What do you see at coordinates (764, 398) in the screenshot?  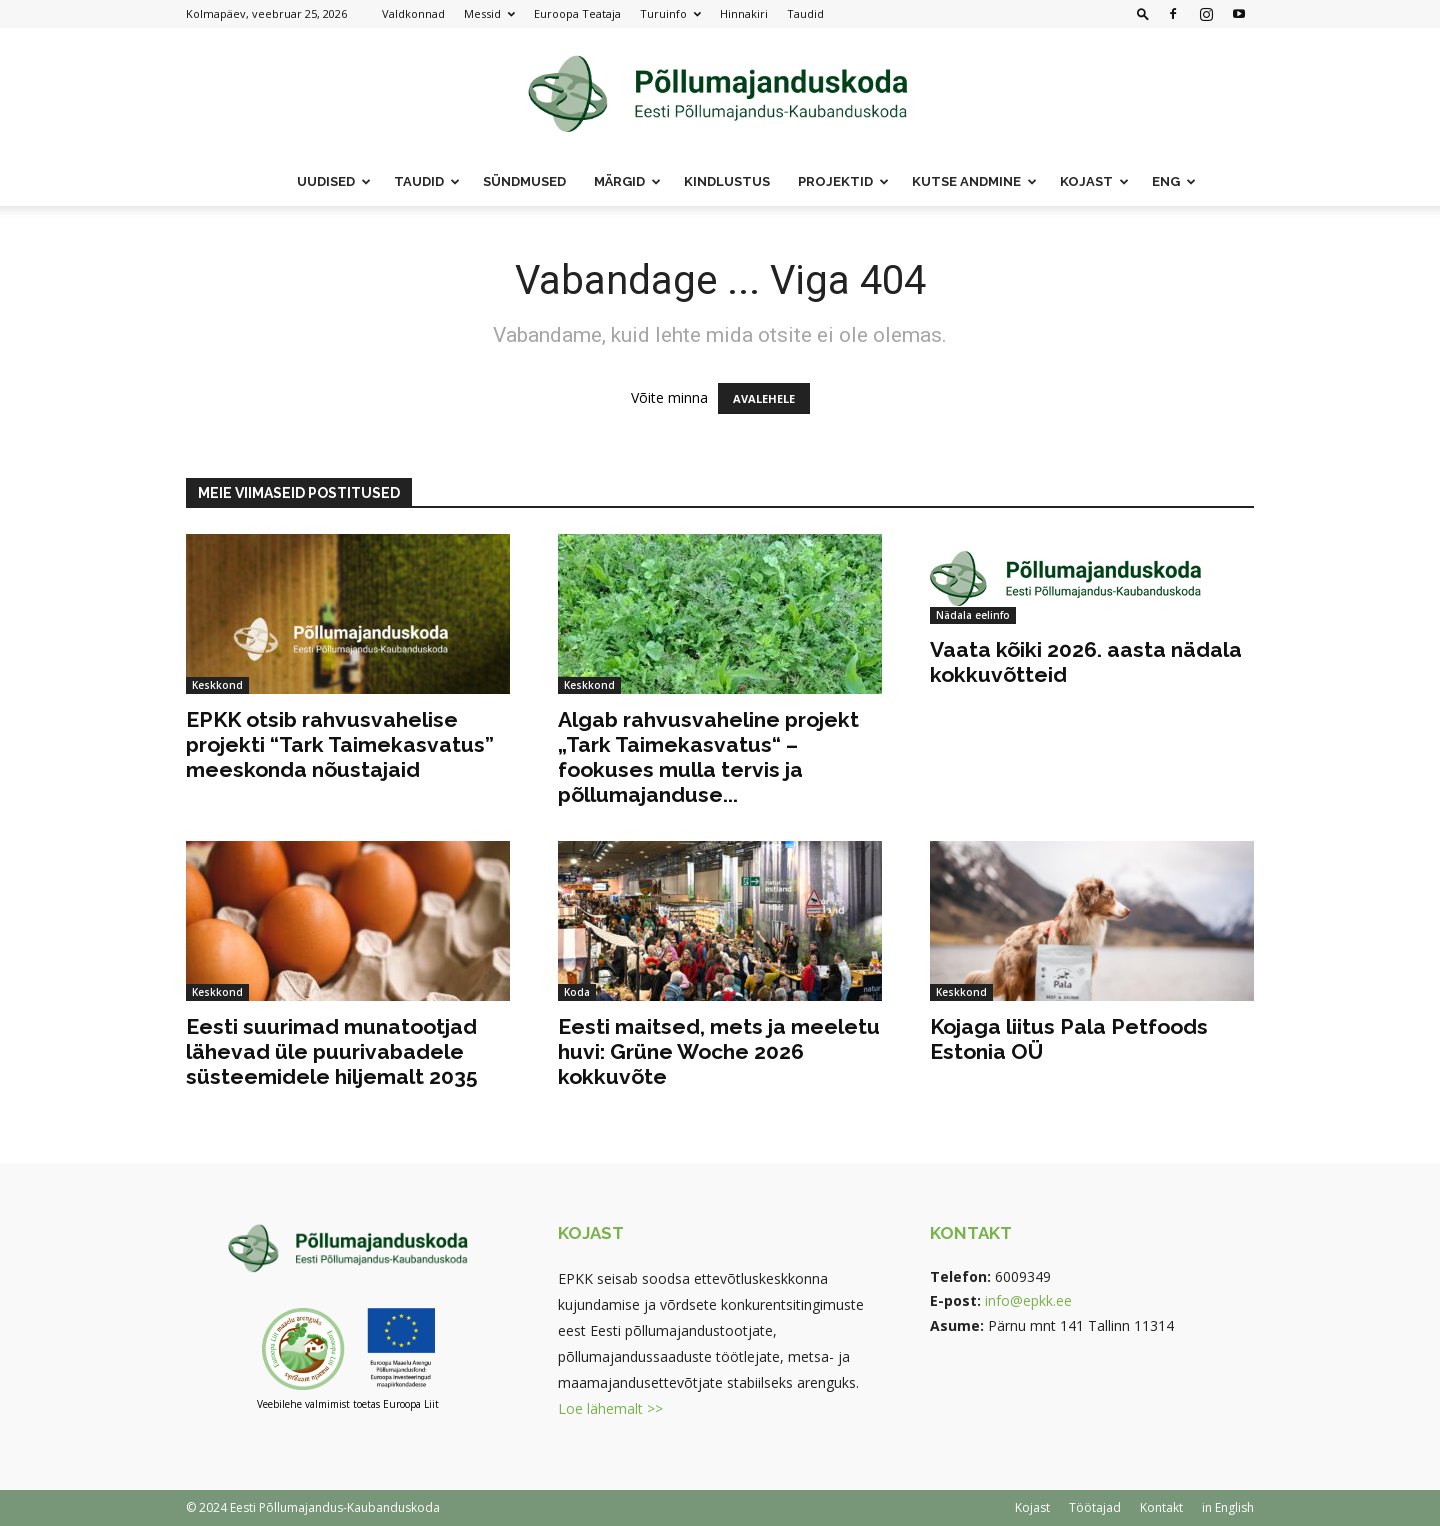 I see `AVALEHELE` at bounding box center [764, 398].